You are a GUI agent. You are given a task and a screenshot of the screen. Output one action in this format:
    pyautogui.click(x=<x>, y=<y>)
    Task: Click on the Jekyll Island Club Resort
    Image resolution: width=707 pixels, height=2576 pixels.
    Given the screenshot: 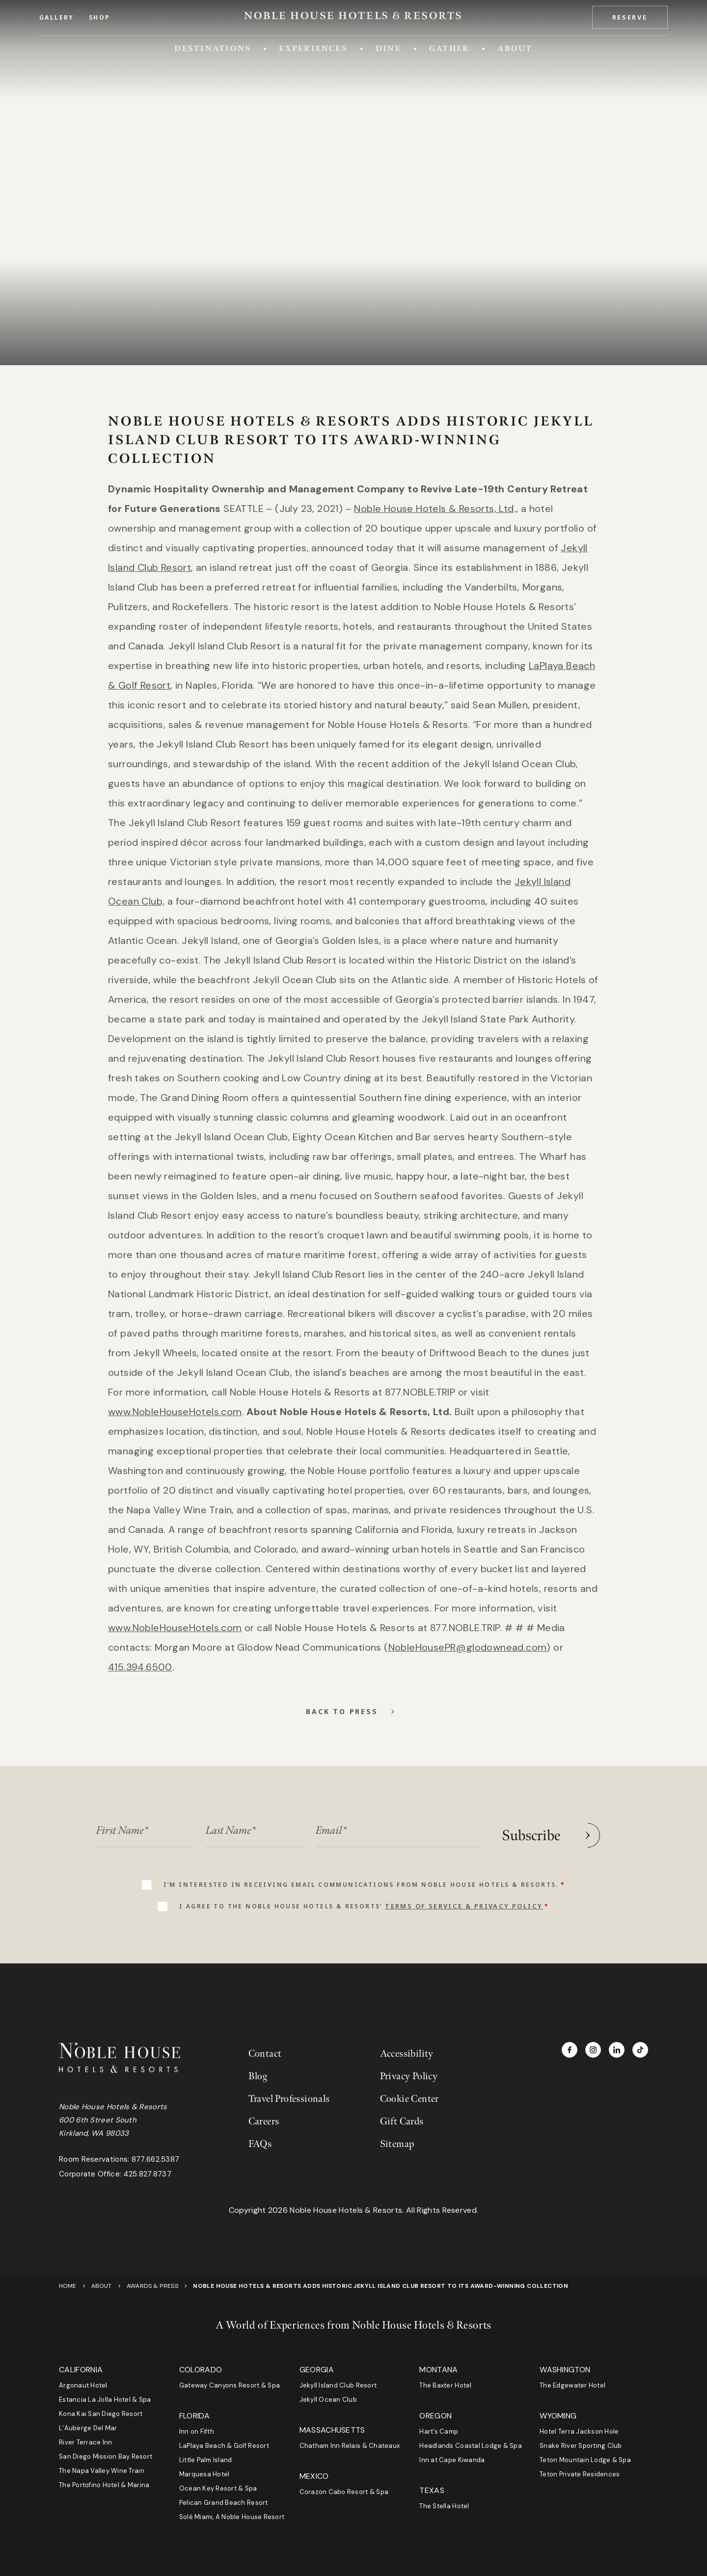 What is the action you would take?
    pyautogui.click(x=338, y=2385)
    